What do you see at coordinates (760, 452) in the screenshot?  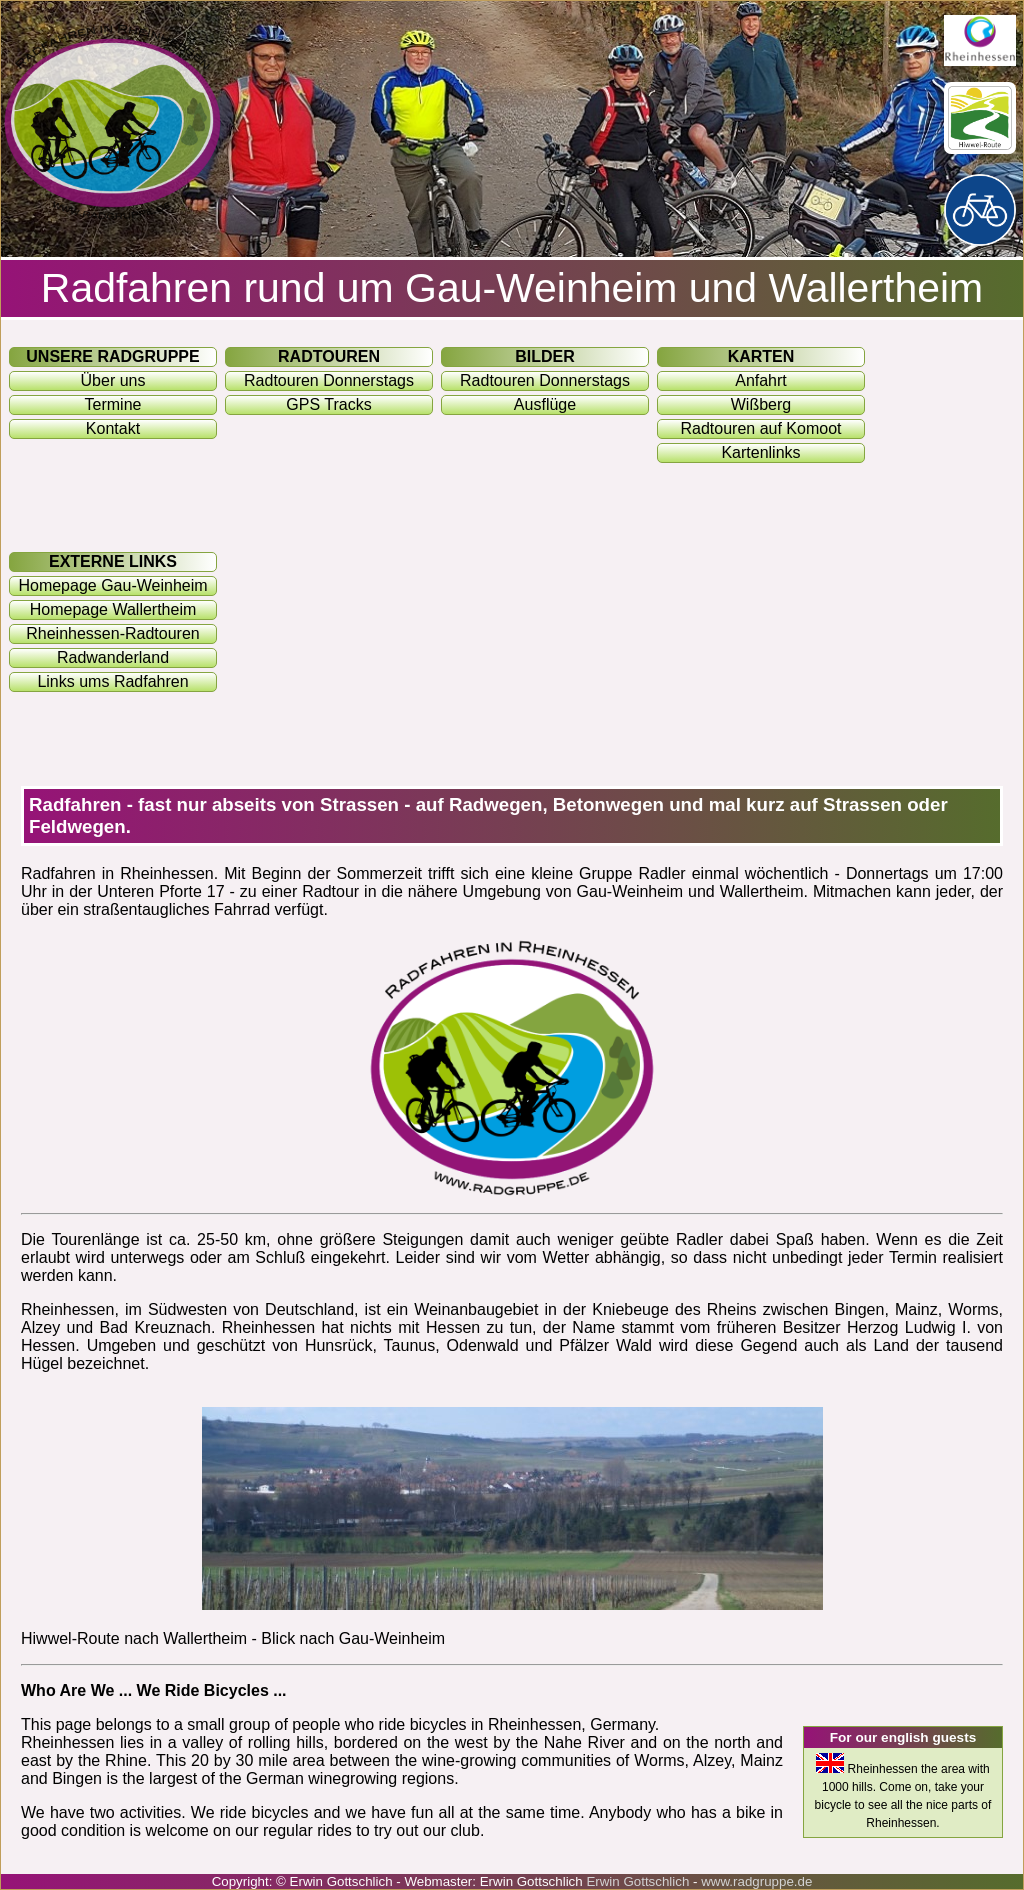 I see `Kartenlinks` at bounding box center [760, 452].